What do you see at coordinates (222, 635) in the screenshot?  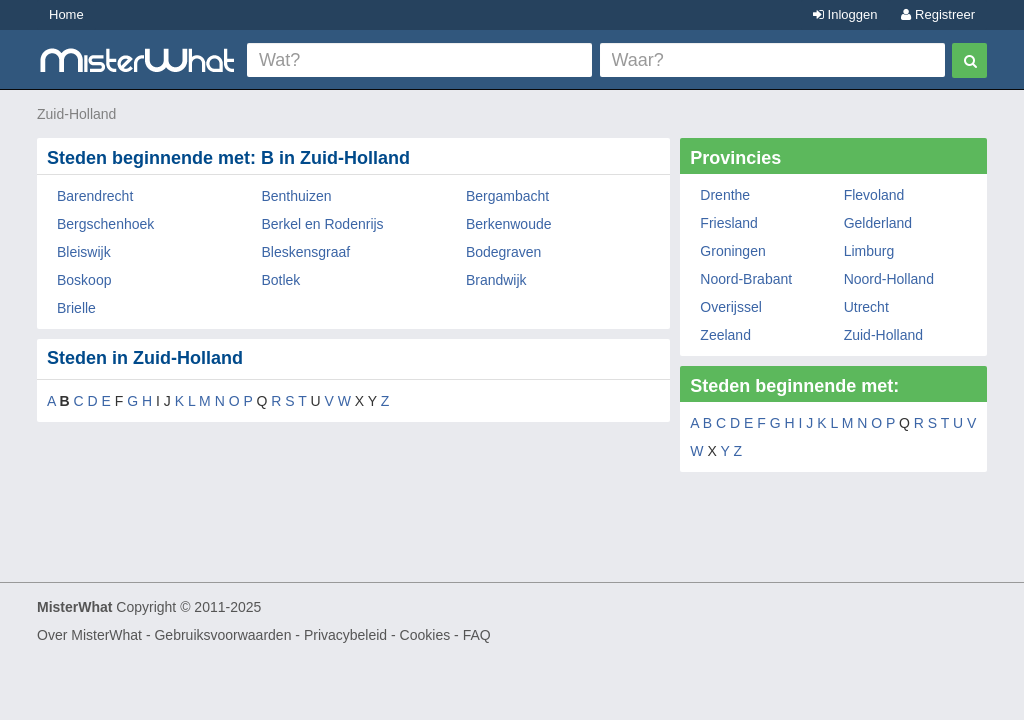 I see `Gebruiksvoorwaarden` at bounding box center [222, 635].